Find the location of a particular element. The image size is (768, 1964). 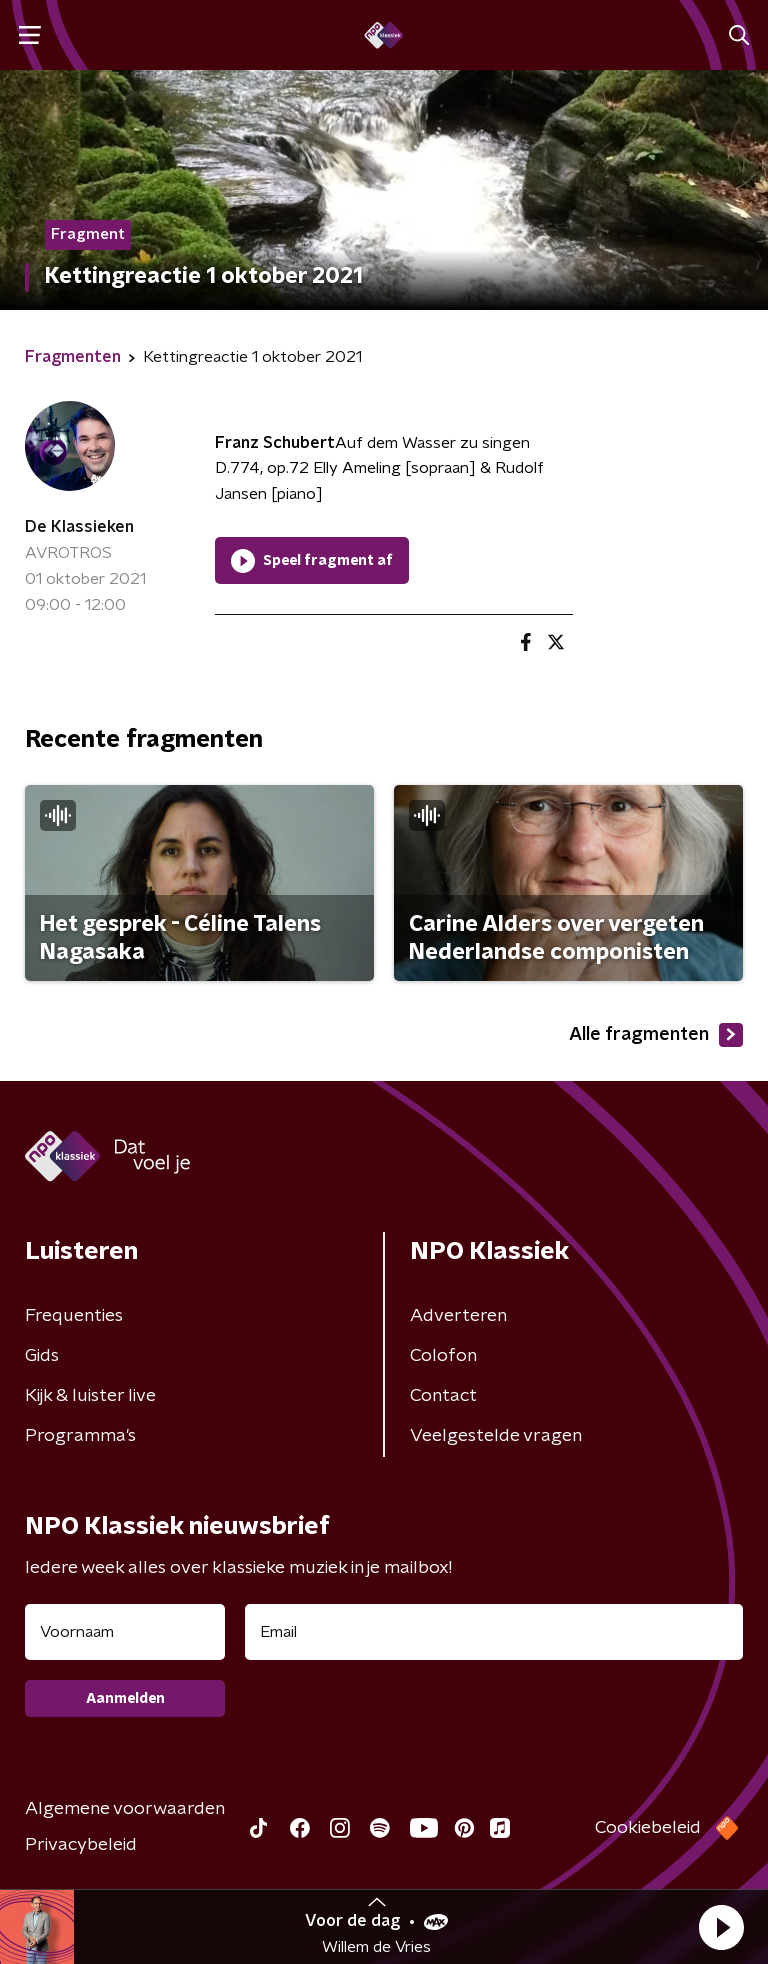

Frequenties is located at coordinates (74, 1316).